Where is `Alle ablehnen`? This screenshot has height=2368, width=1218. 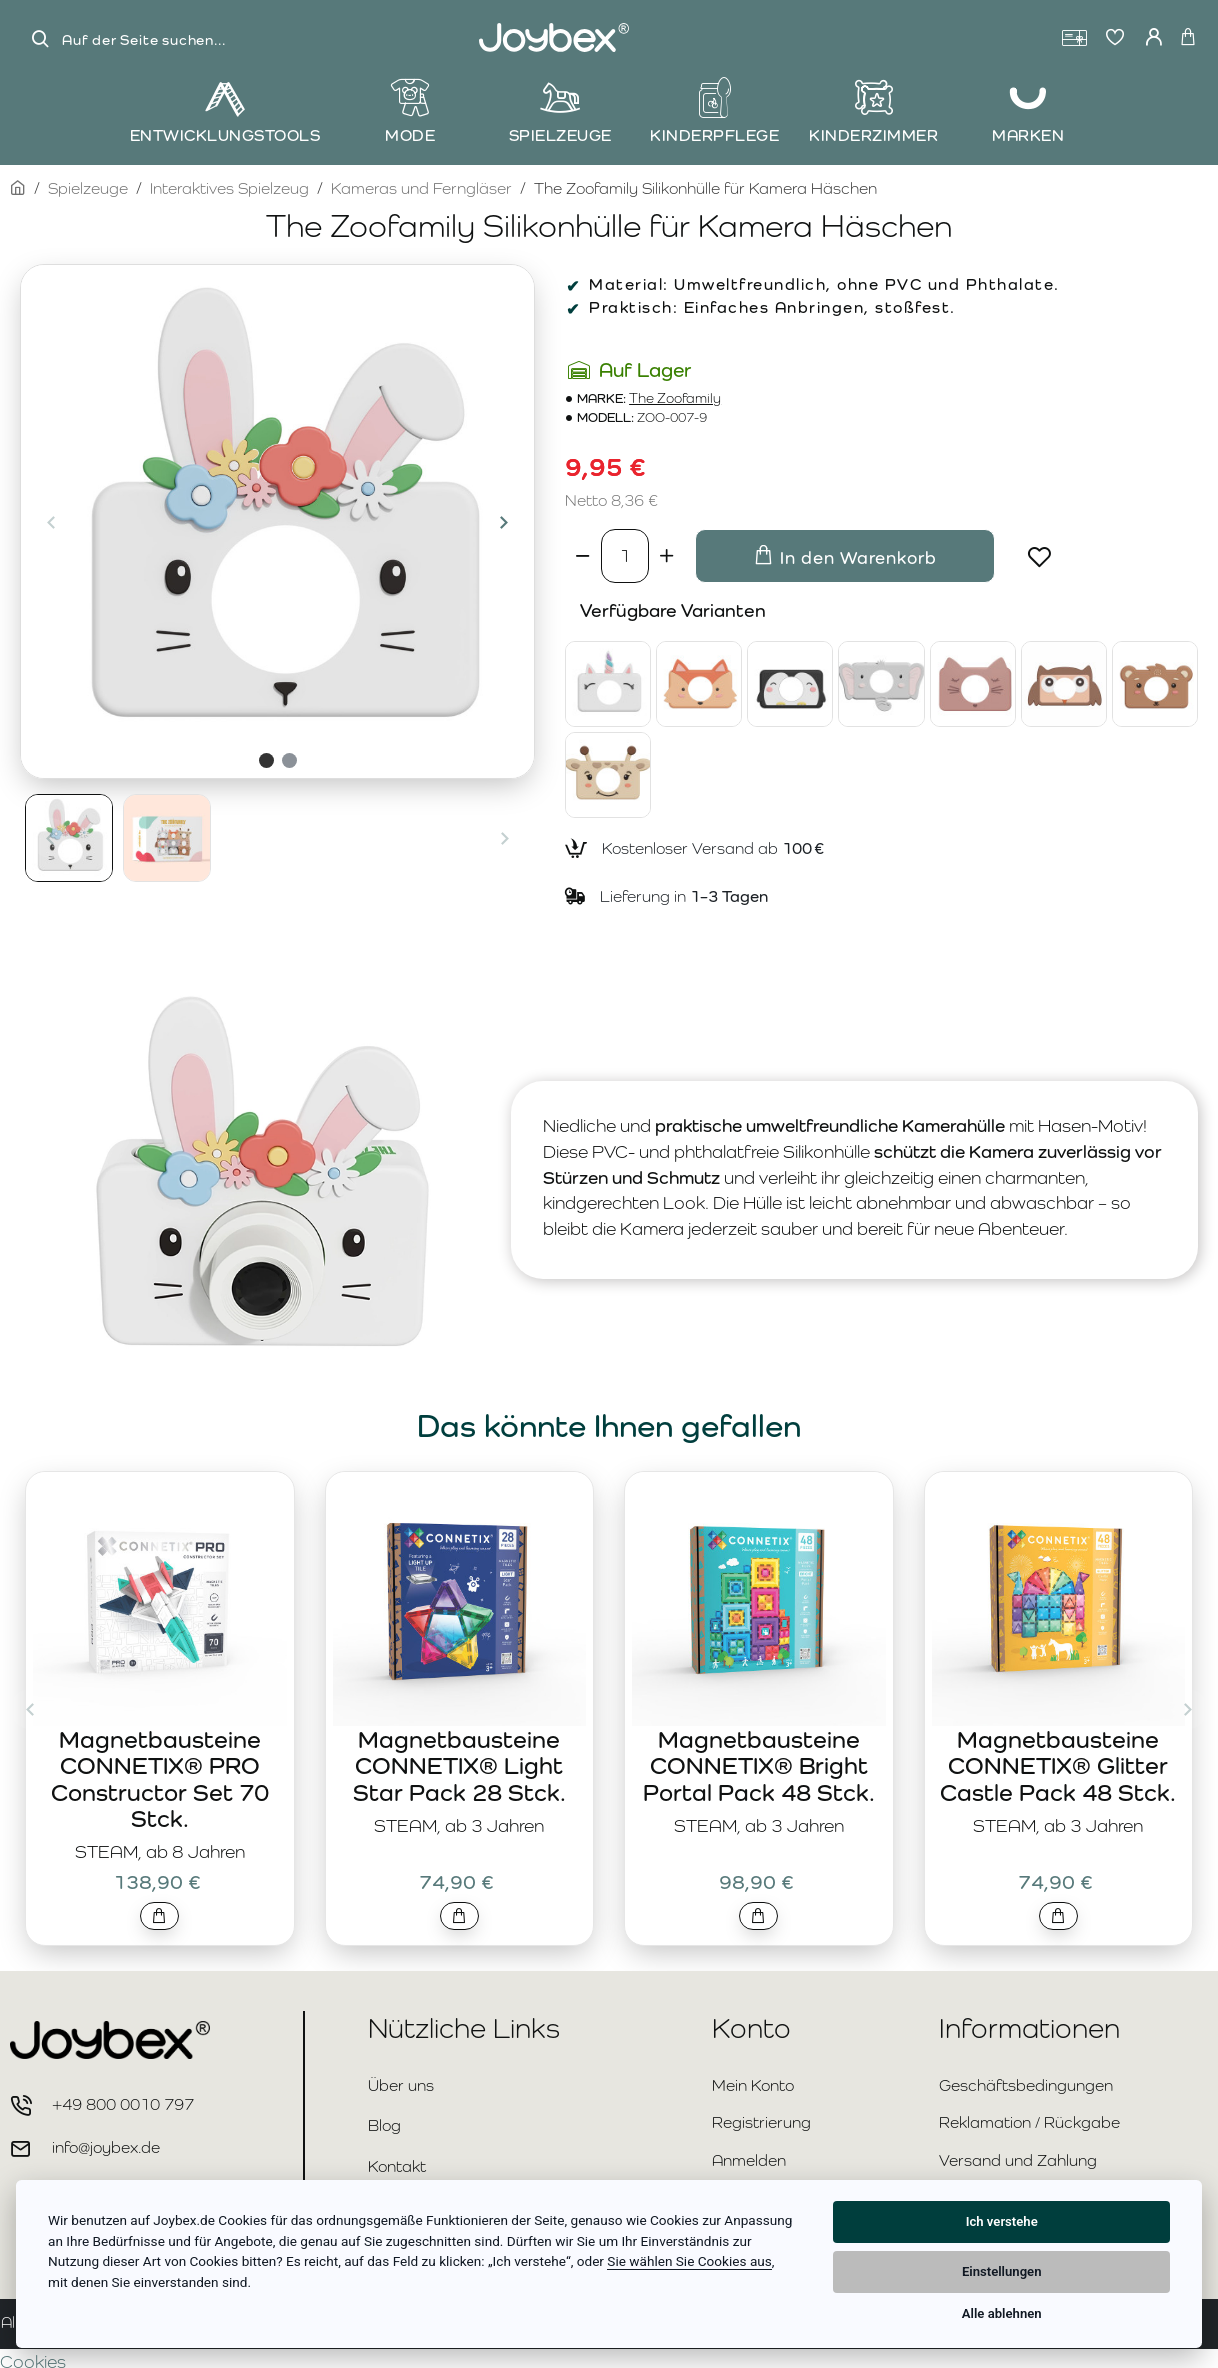
Alle ablehnen is located at coordinates (1002, 2313).